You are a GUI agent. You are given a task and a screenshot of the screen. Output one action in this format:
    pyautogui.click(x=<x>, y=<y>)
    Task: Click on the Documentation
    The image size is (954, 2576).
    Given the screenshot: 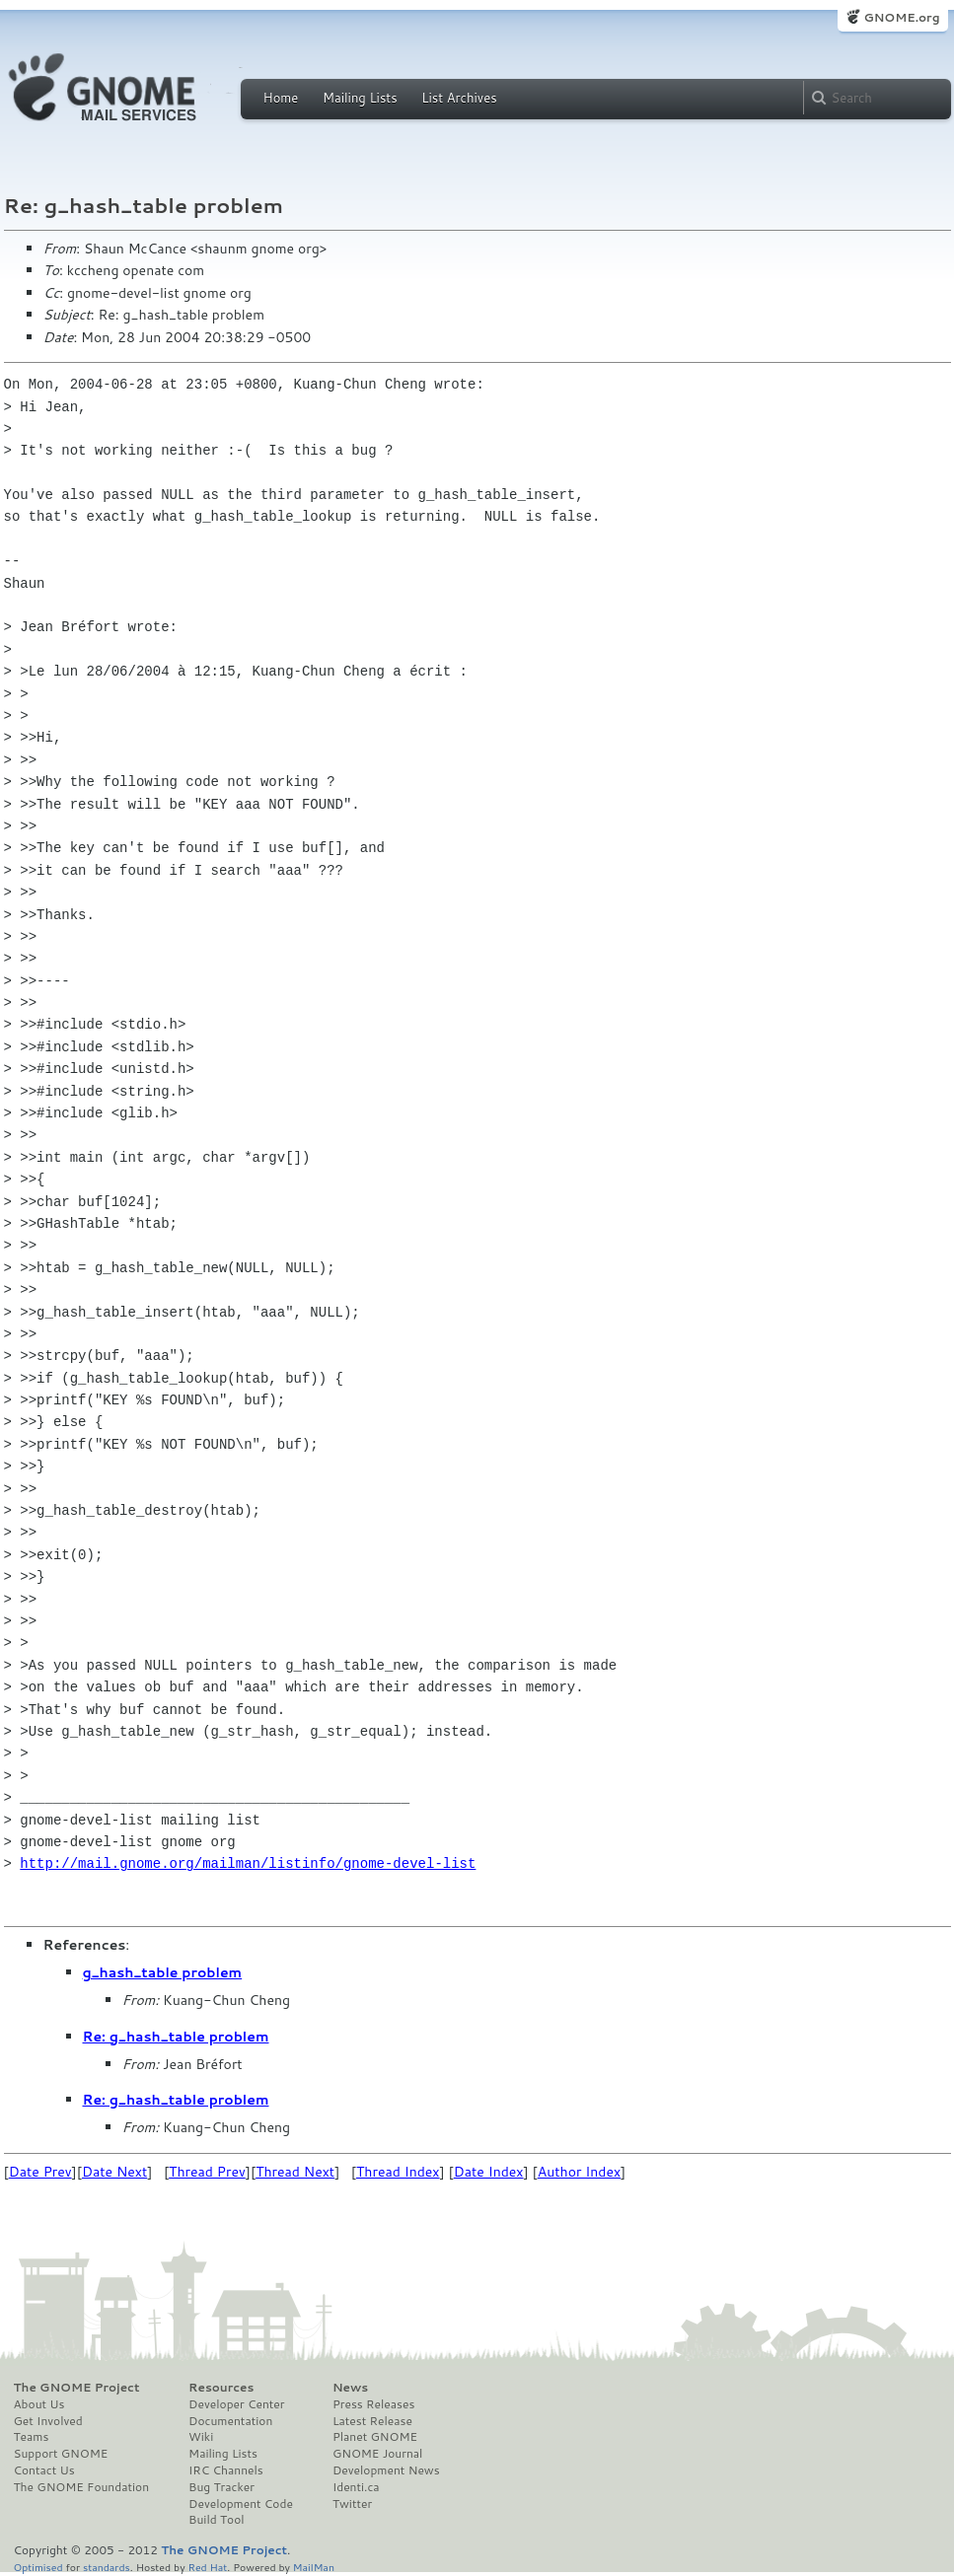 What is the action you would take?
    pyautogui.click(x=230, y=2421)
    